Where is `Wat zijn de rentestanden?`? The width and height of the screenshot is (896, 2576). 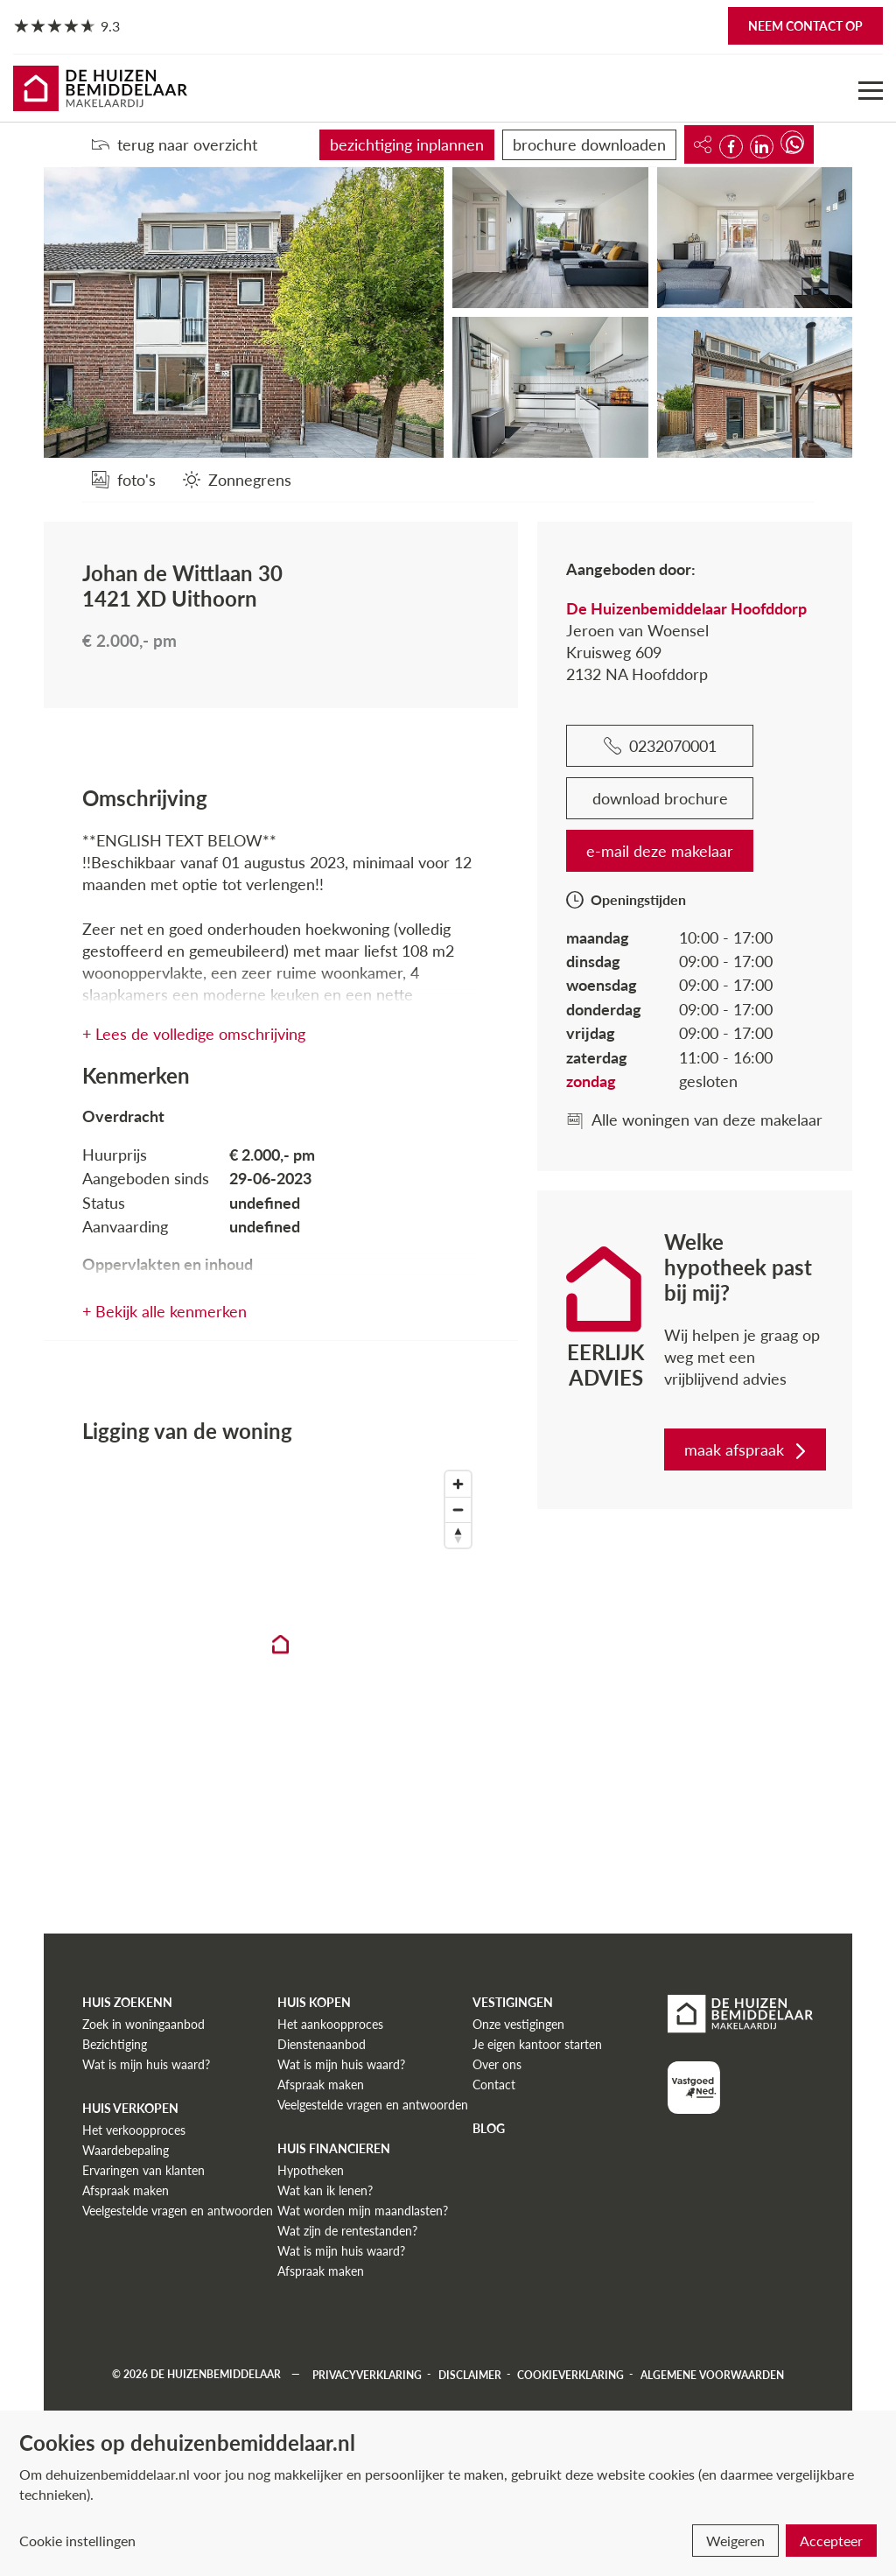
Wat zijn de rentestanden? is located at coordinates (347, 2230).